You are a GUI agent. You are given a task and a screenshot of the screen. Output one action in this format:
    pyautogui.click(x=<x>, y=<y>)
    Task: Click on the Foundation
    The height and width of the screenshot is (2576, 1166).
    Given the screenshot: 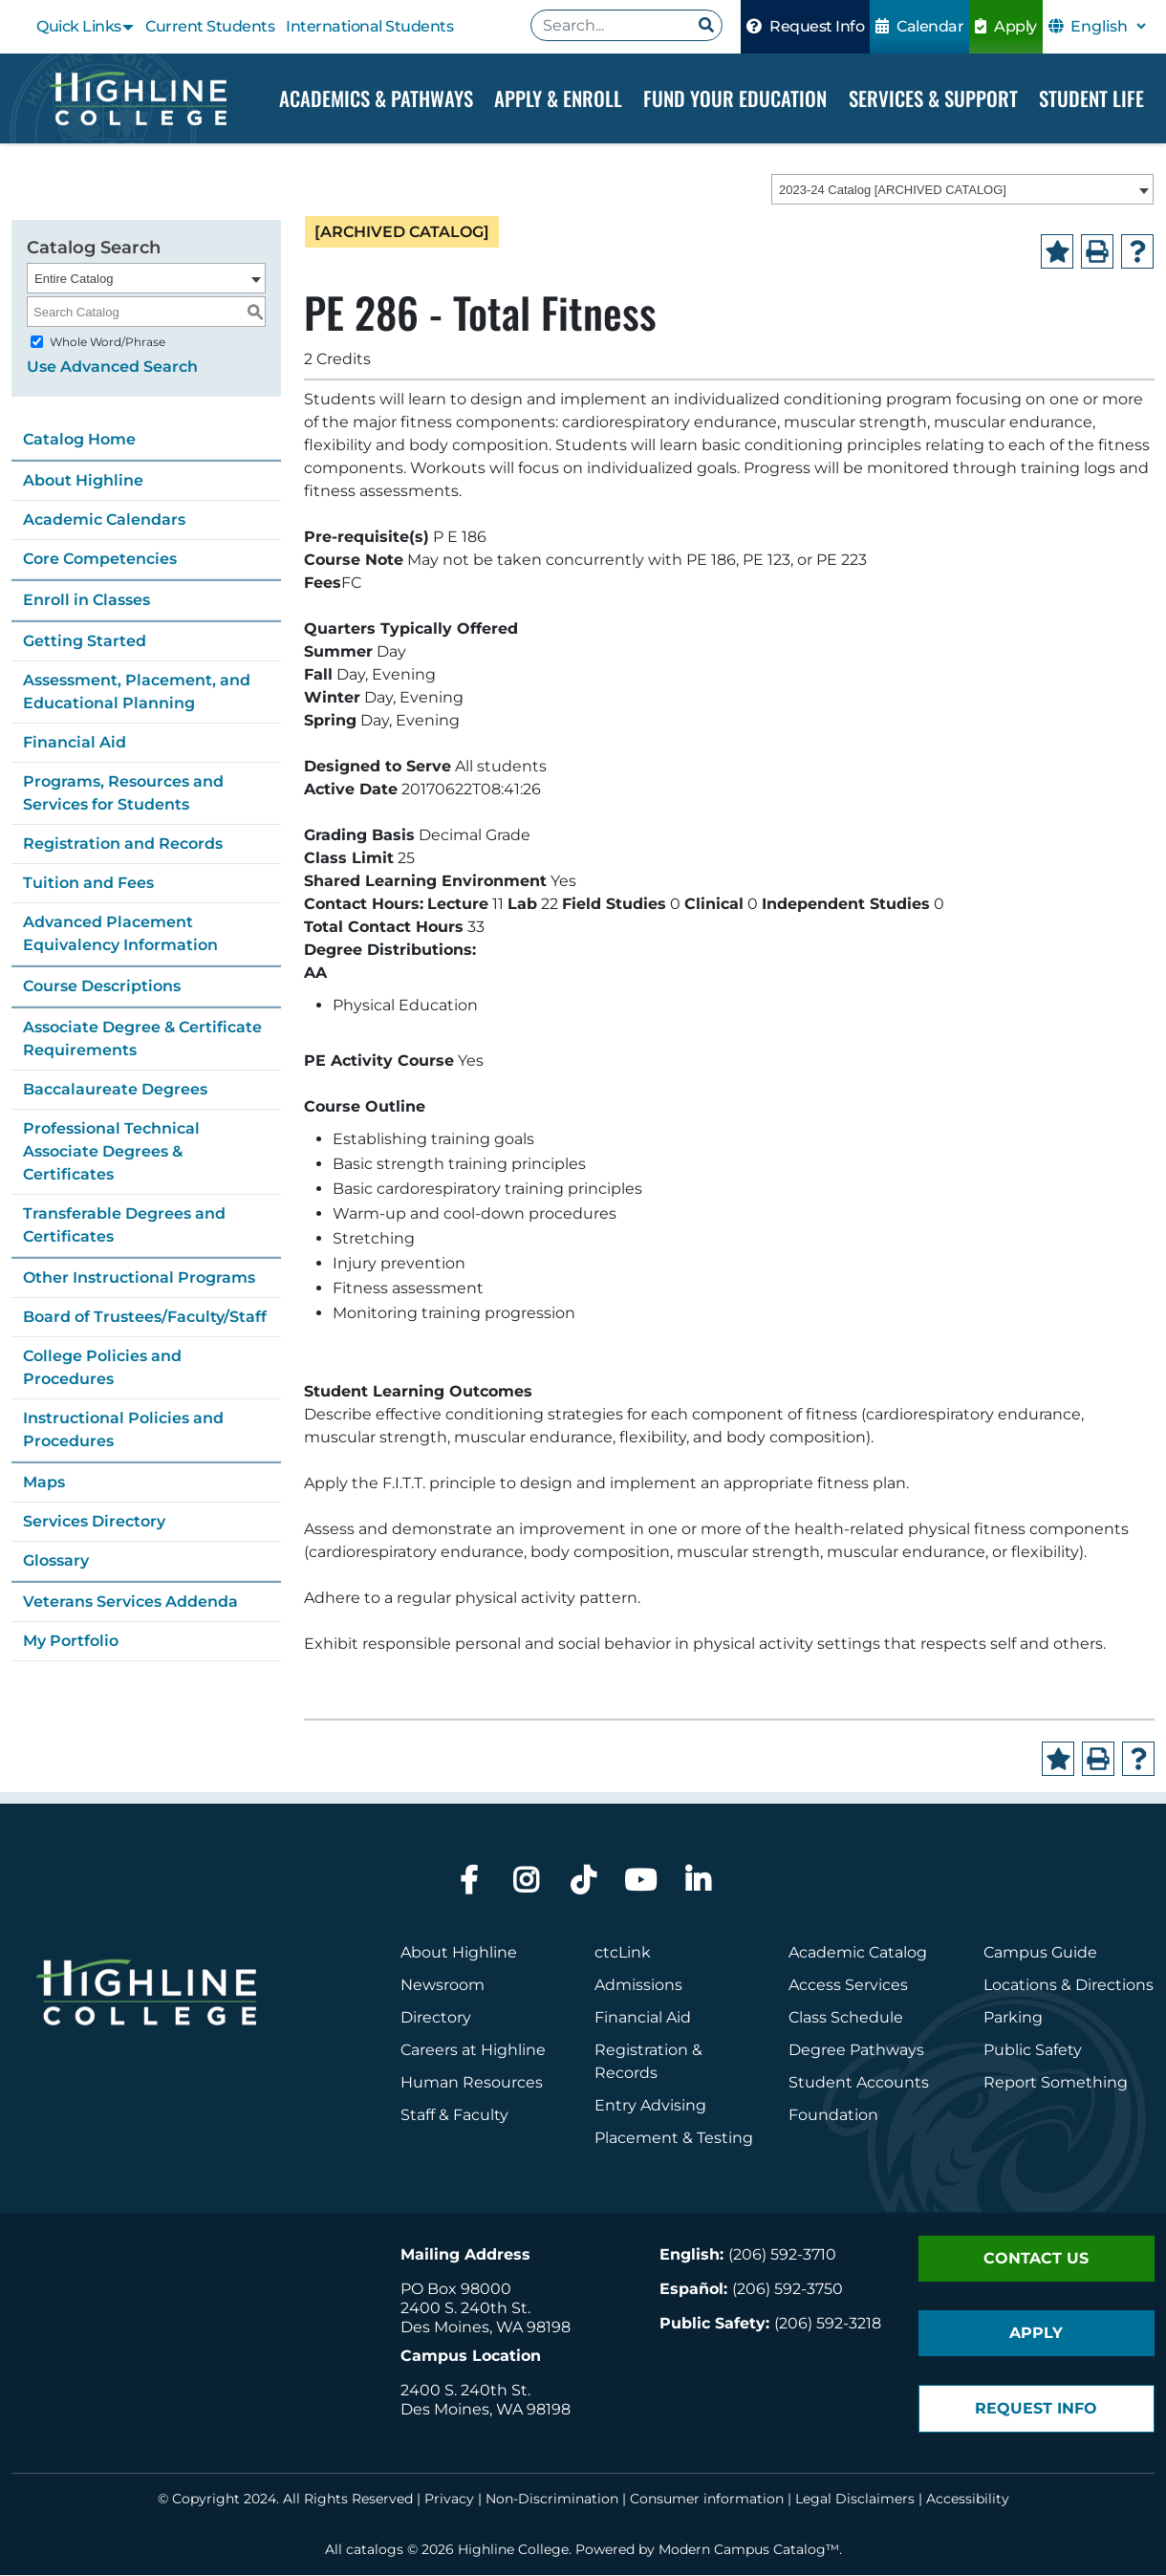 What is the action you would take?
    pyautogui.click(x=833, y=2116)
    